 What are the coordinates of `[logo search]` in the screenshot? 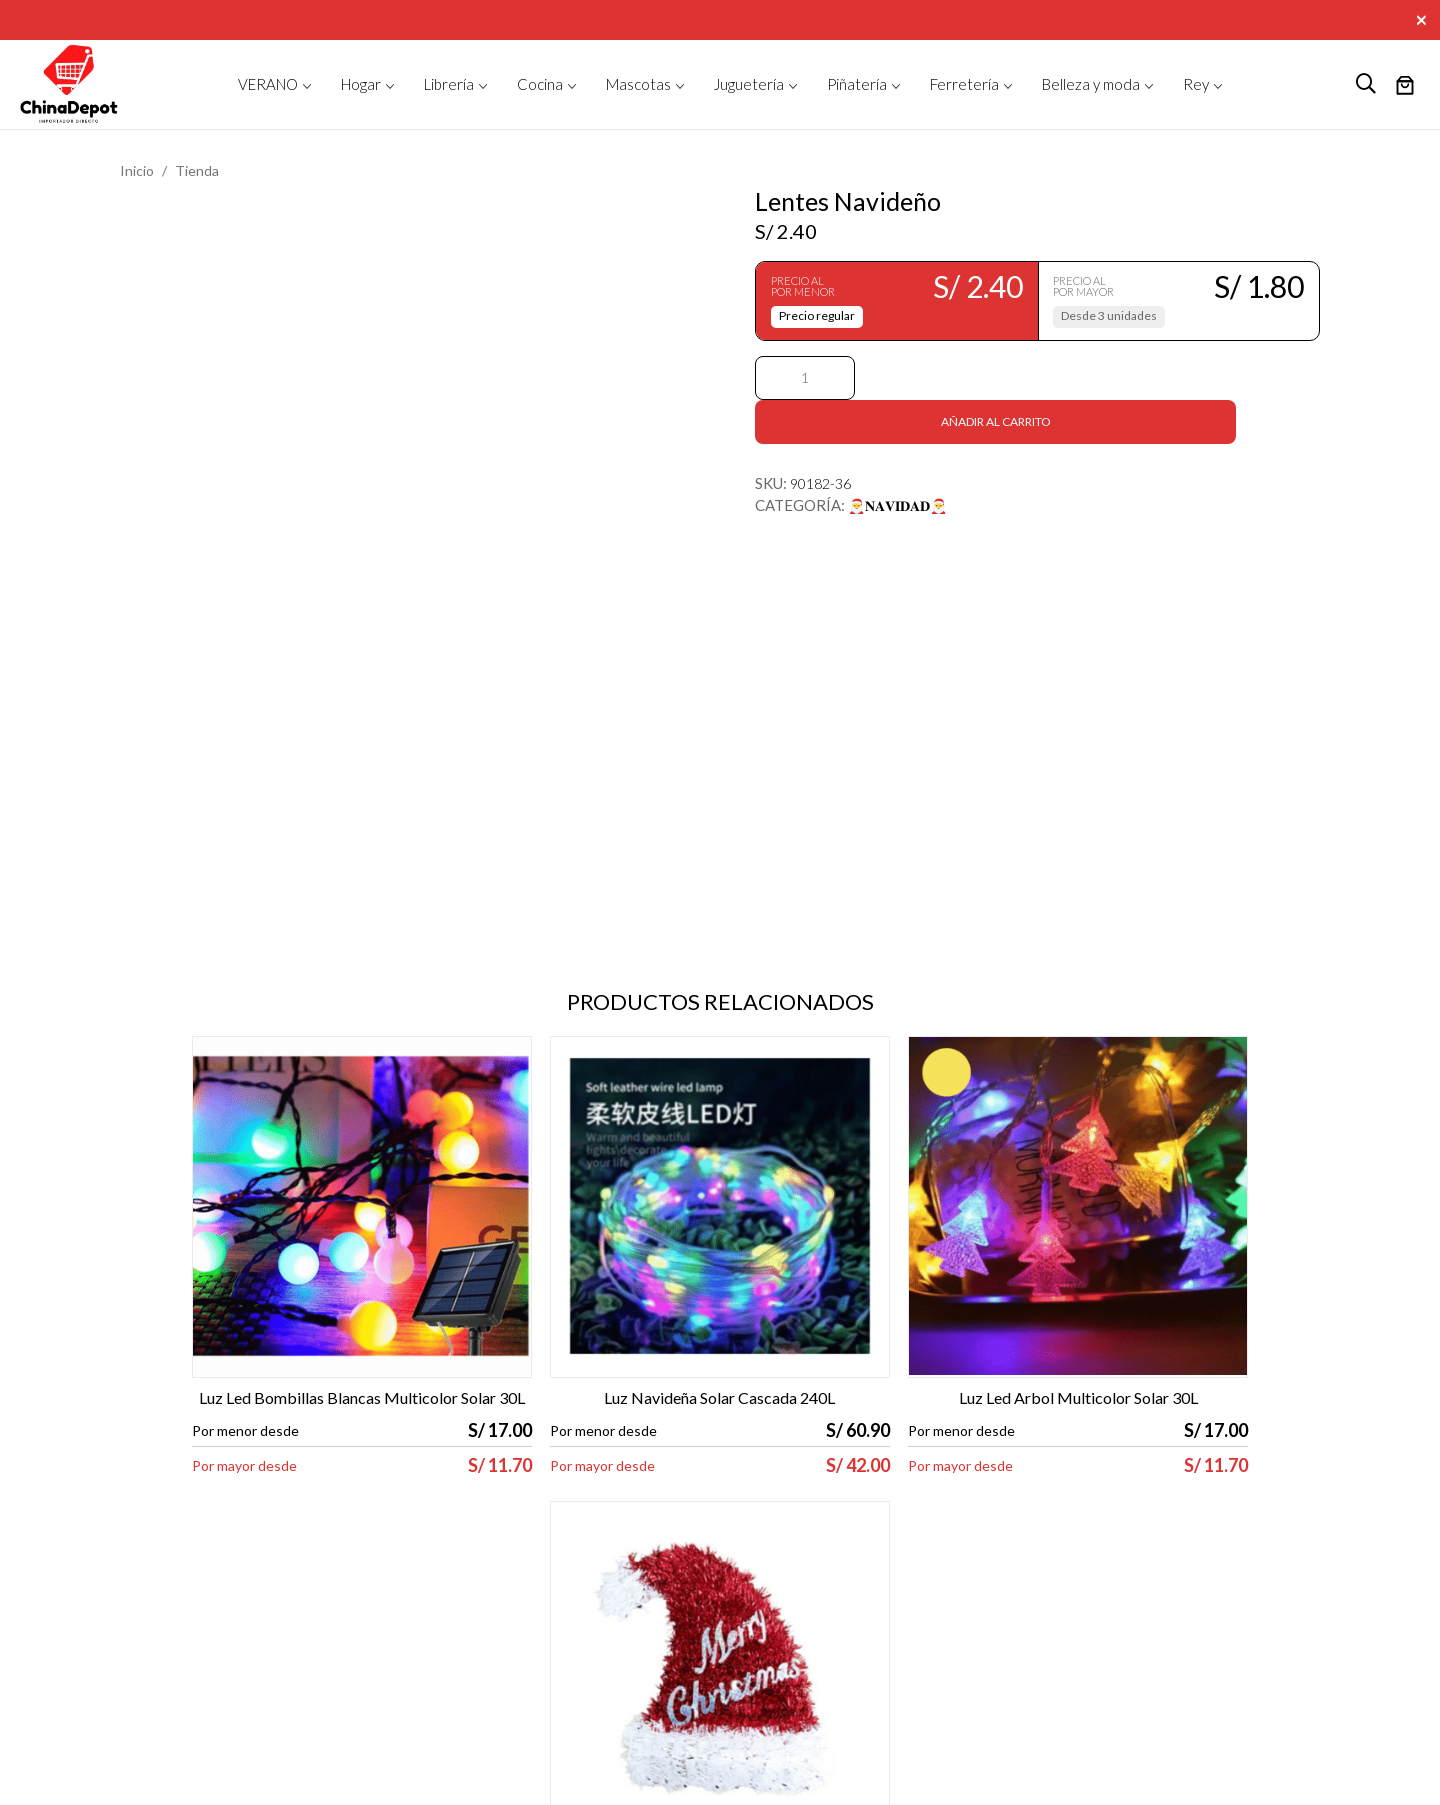 It's located at (1366, 84).